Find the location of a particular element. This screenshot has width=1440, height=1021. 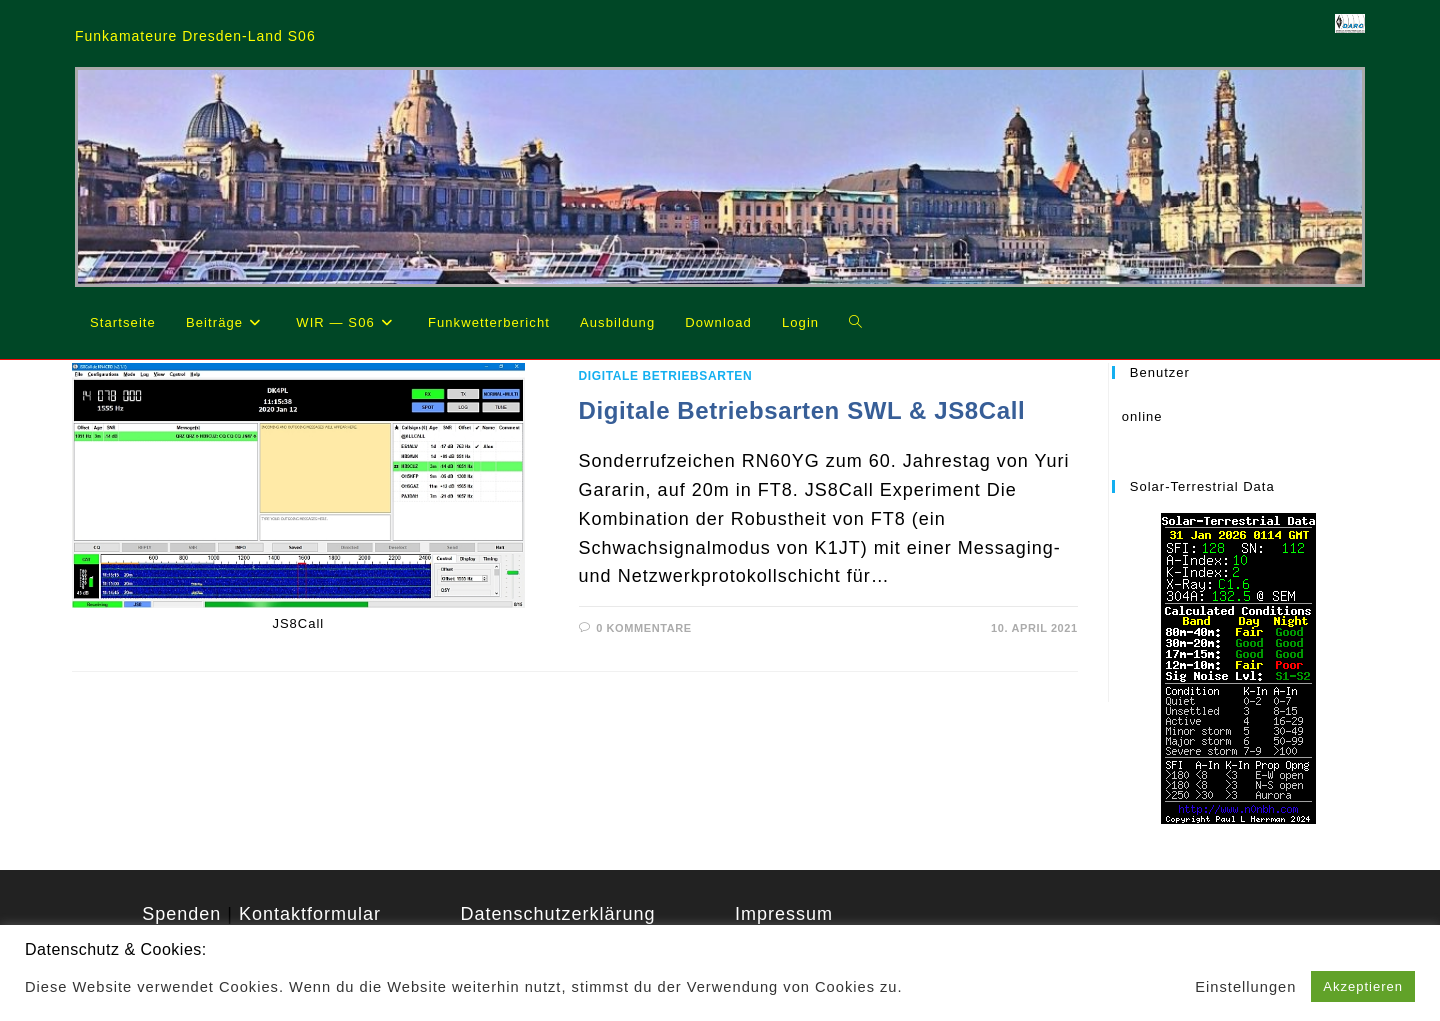

Digitale Betriebsarten SWL & JS8Call is located at coordinates (802, 410).